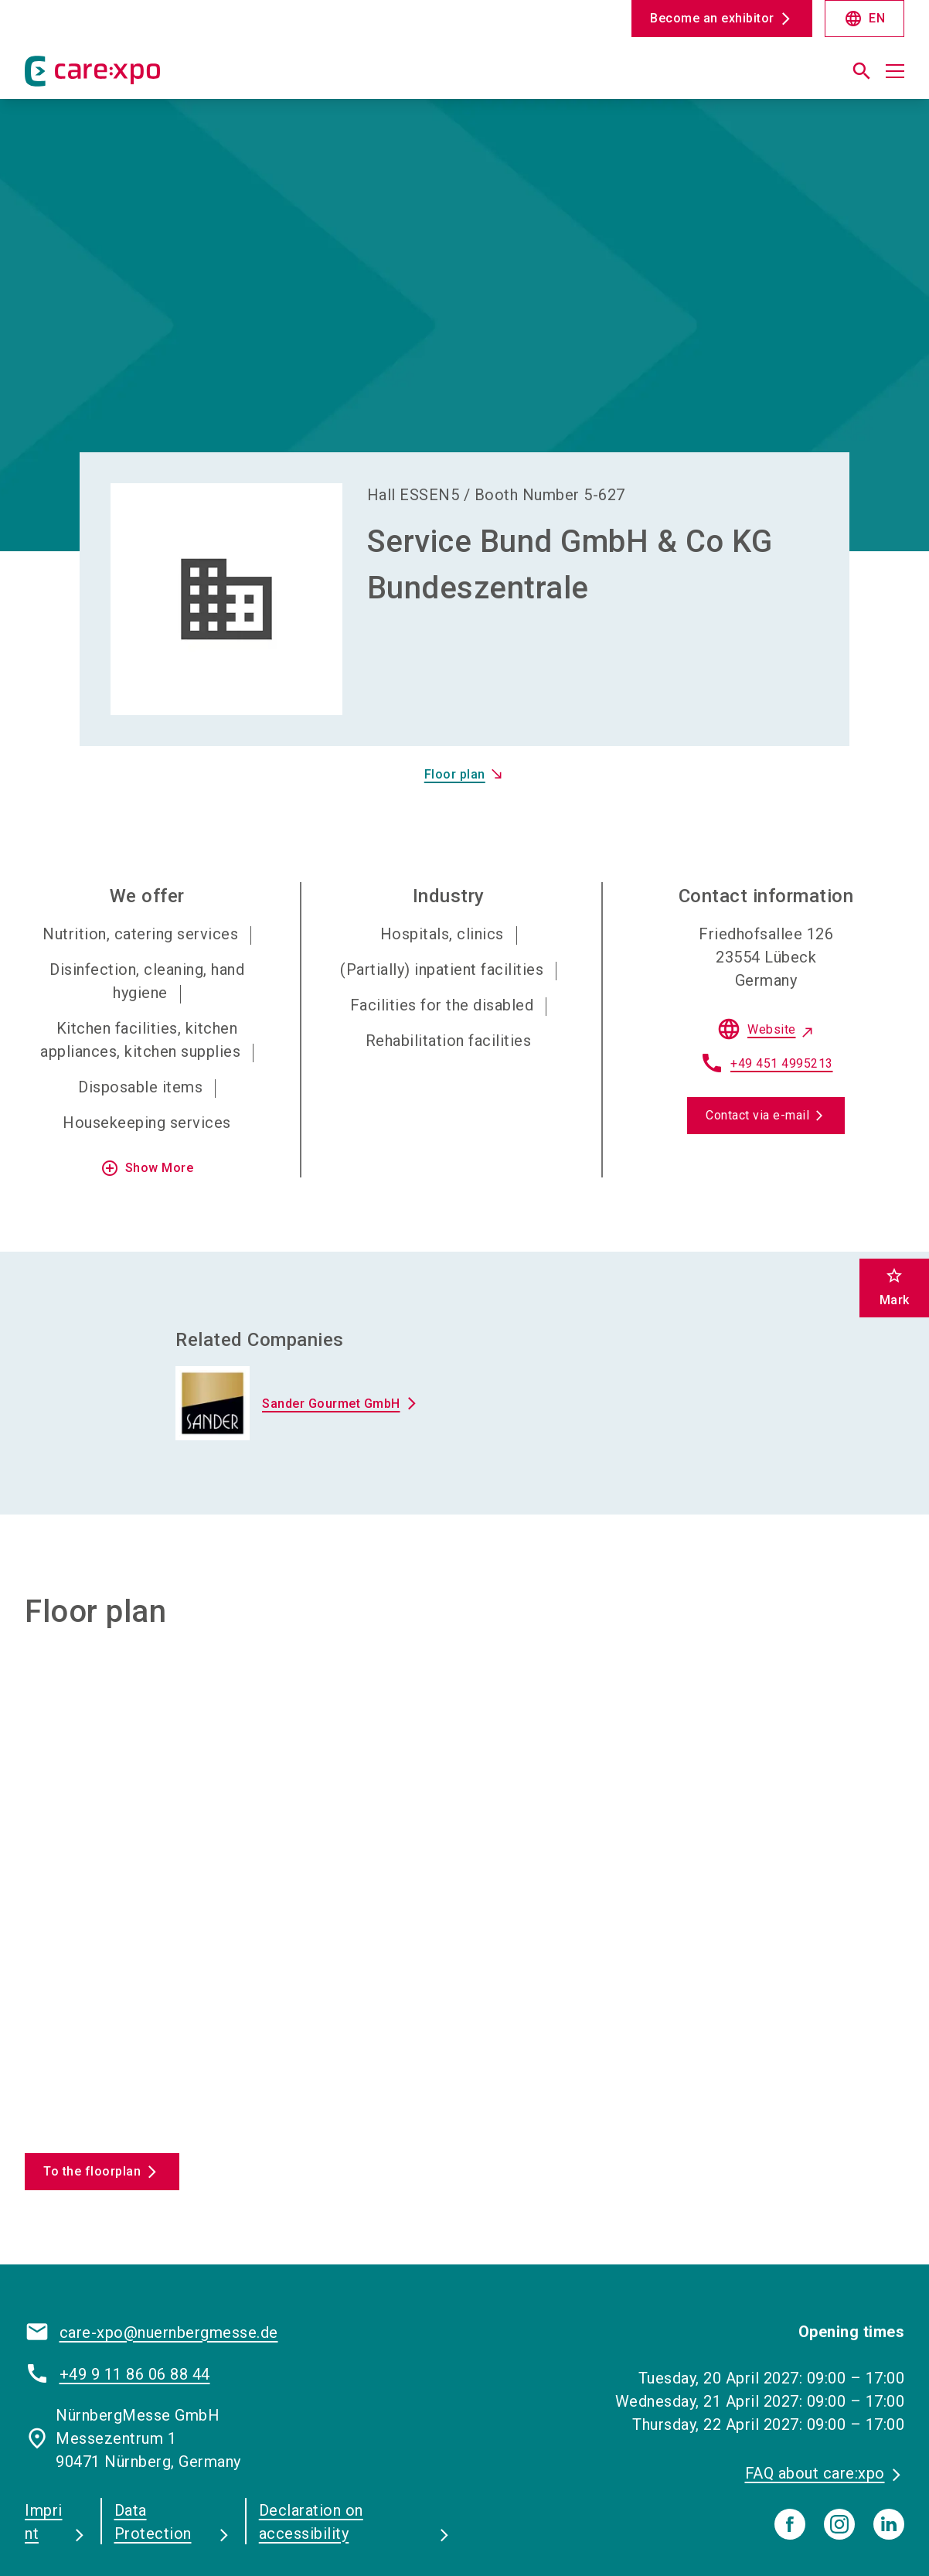 Image resolution: width=929 pixels, height=2576 pixels. Describe the element at coordinates (92, 2071) in the screenshot. I see `To the floorplan` at that location.